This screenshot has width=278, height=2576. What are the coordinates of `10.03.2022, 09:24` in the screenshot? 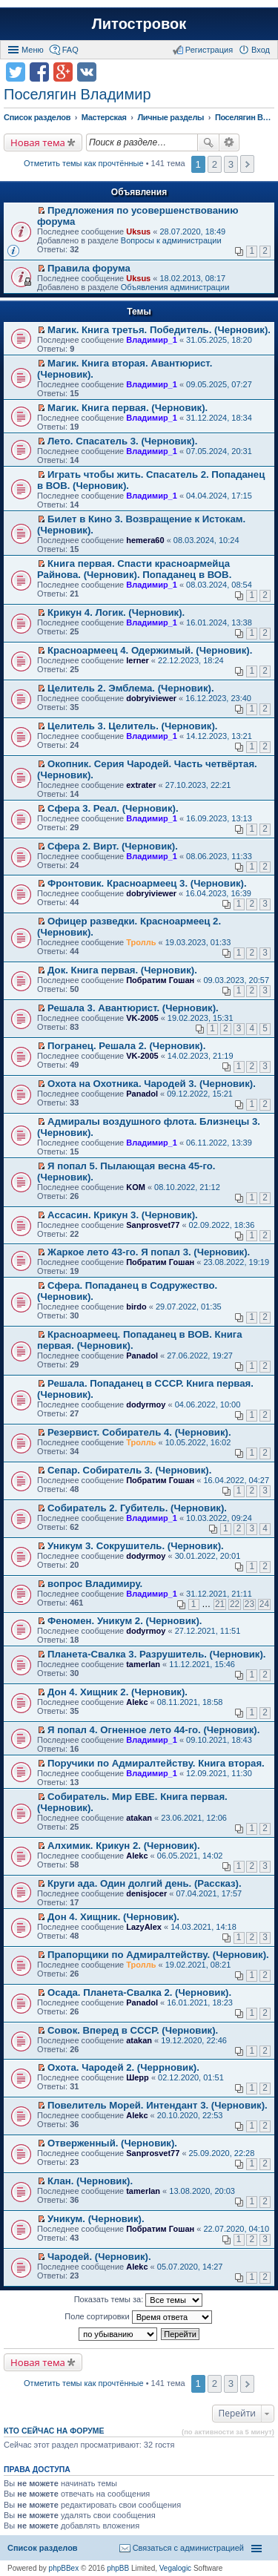 It's located at (219, 1518).